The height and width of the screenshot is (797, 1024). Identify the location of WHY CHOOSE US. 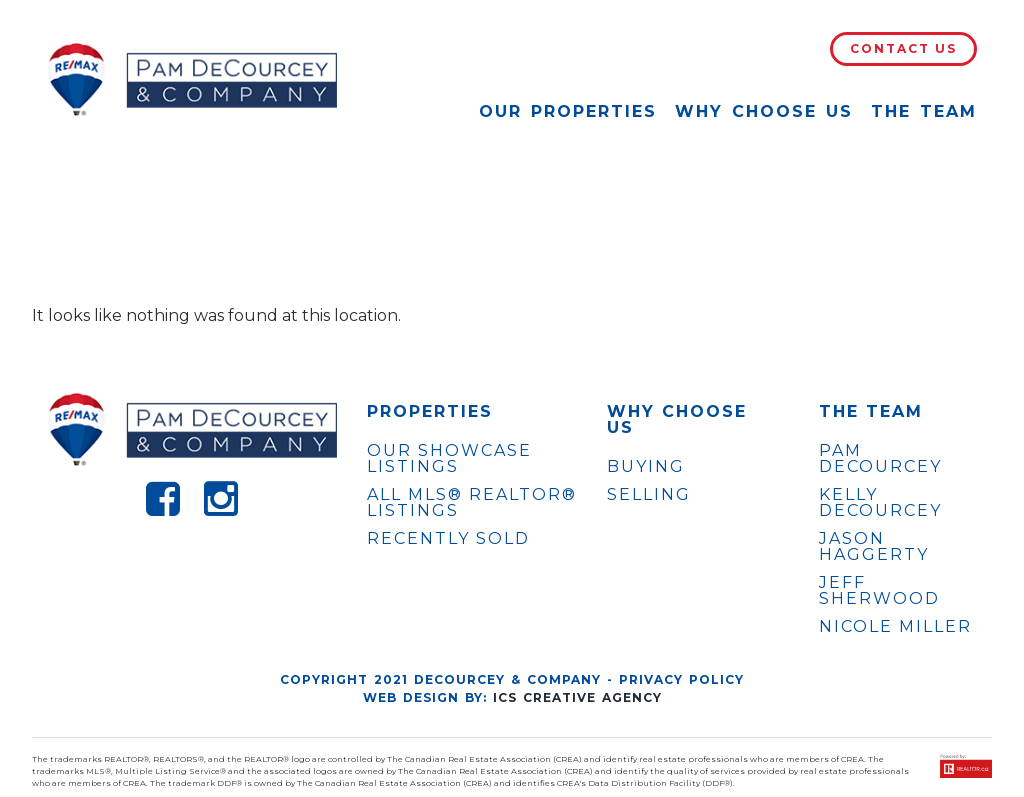
(677, 420).